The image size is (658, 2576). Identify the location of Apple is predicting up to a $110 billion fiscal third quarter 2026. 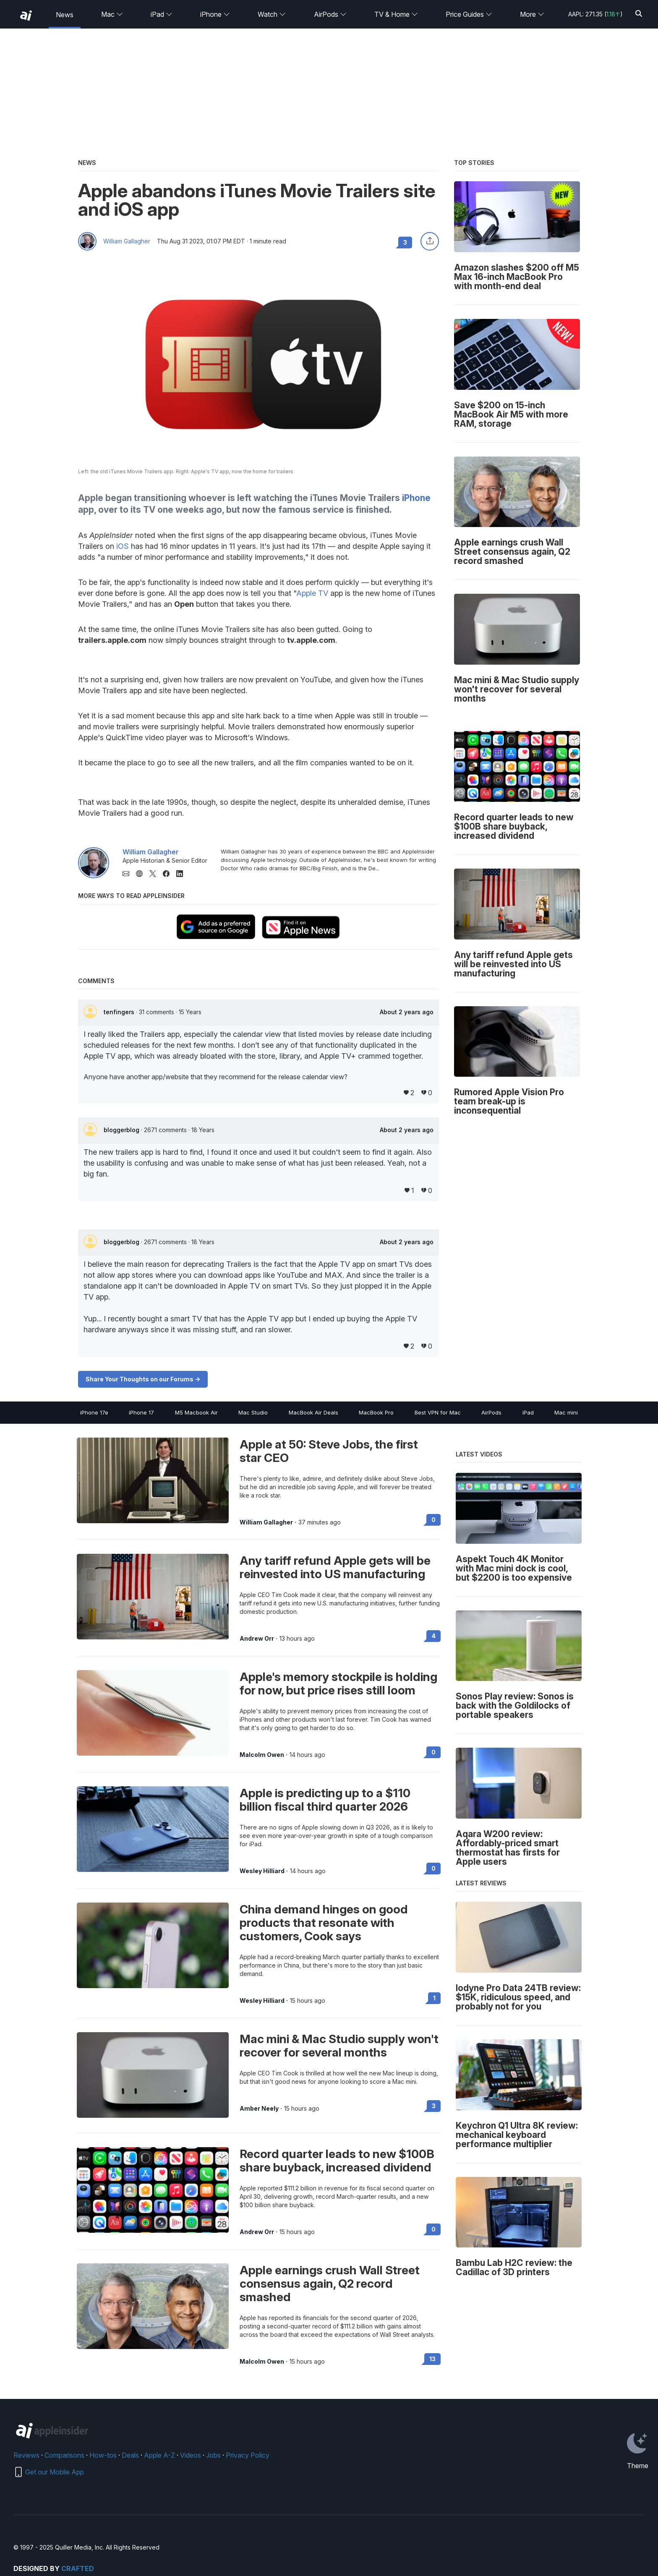
(325, 1800).